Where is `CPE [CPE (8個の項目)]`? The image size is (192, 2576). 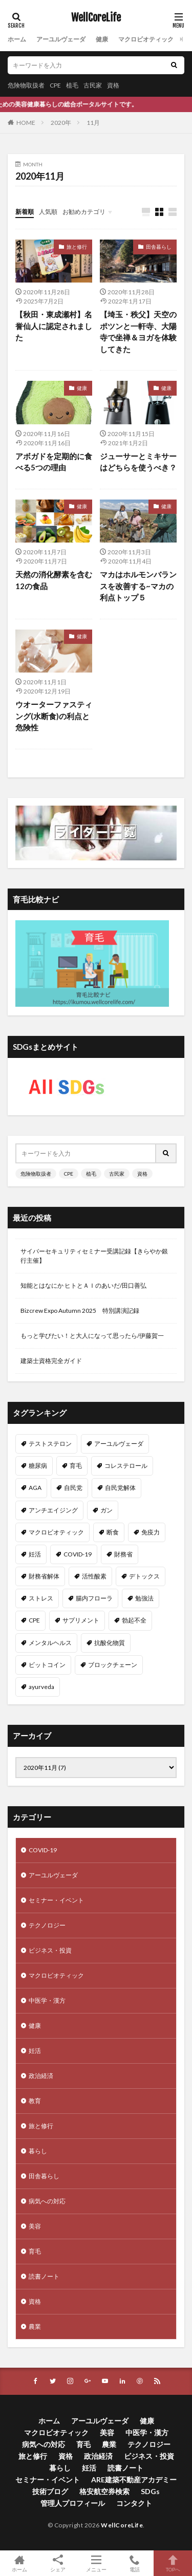 CPE [CPE (8個の項目)] is located at coordinates (34, 1620).